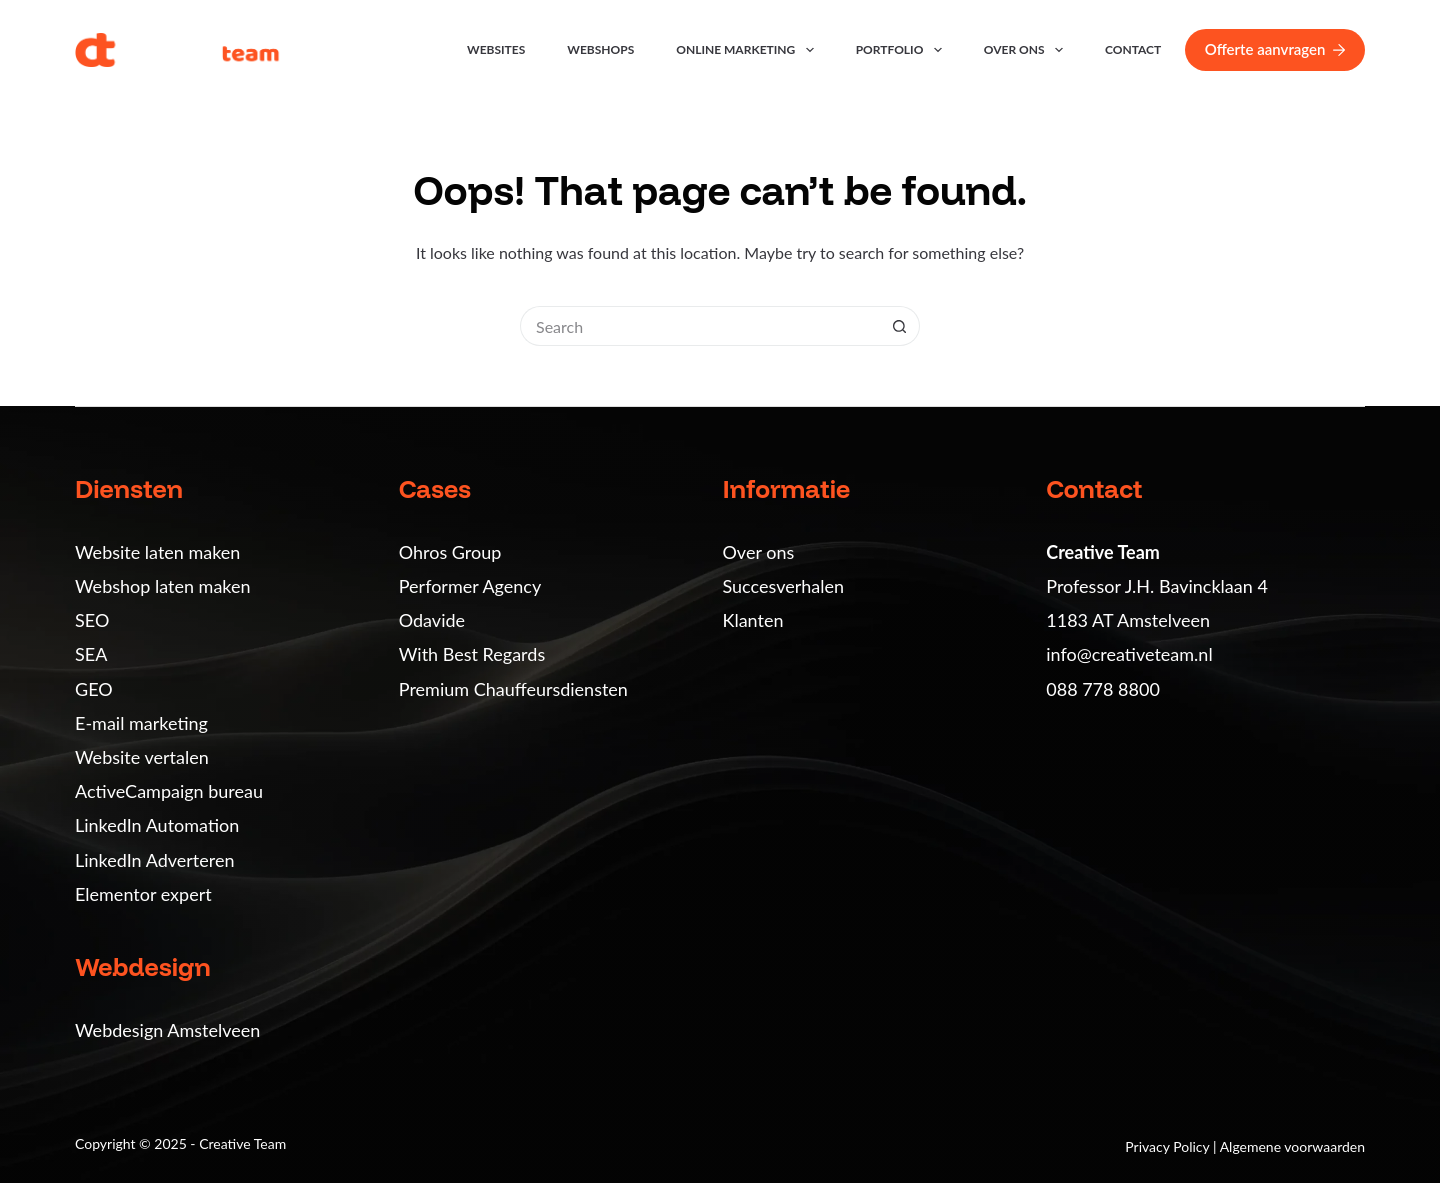  Describe the element at coordinates (784, 586) in the screenshot. I see `Succesverhalen` at that location.